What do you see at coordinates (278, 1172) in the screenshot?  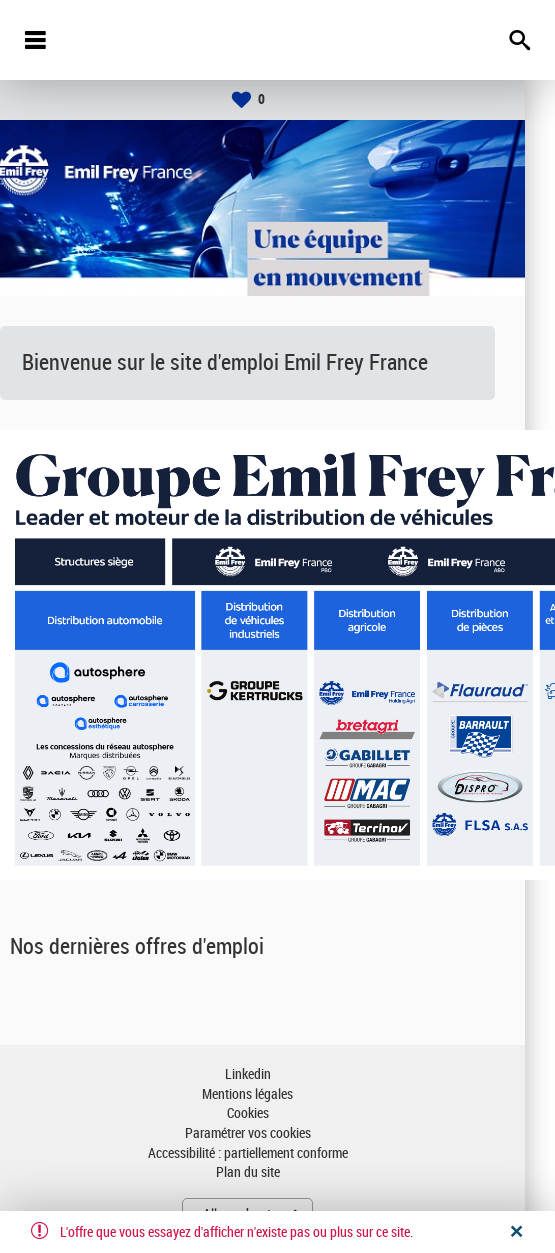 I see `Plan du site` at bounding box center [278, 1172].